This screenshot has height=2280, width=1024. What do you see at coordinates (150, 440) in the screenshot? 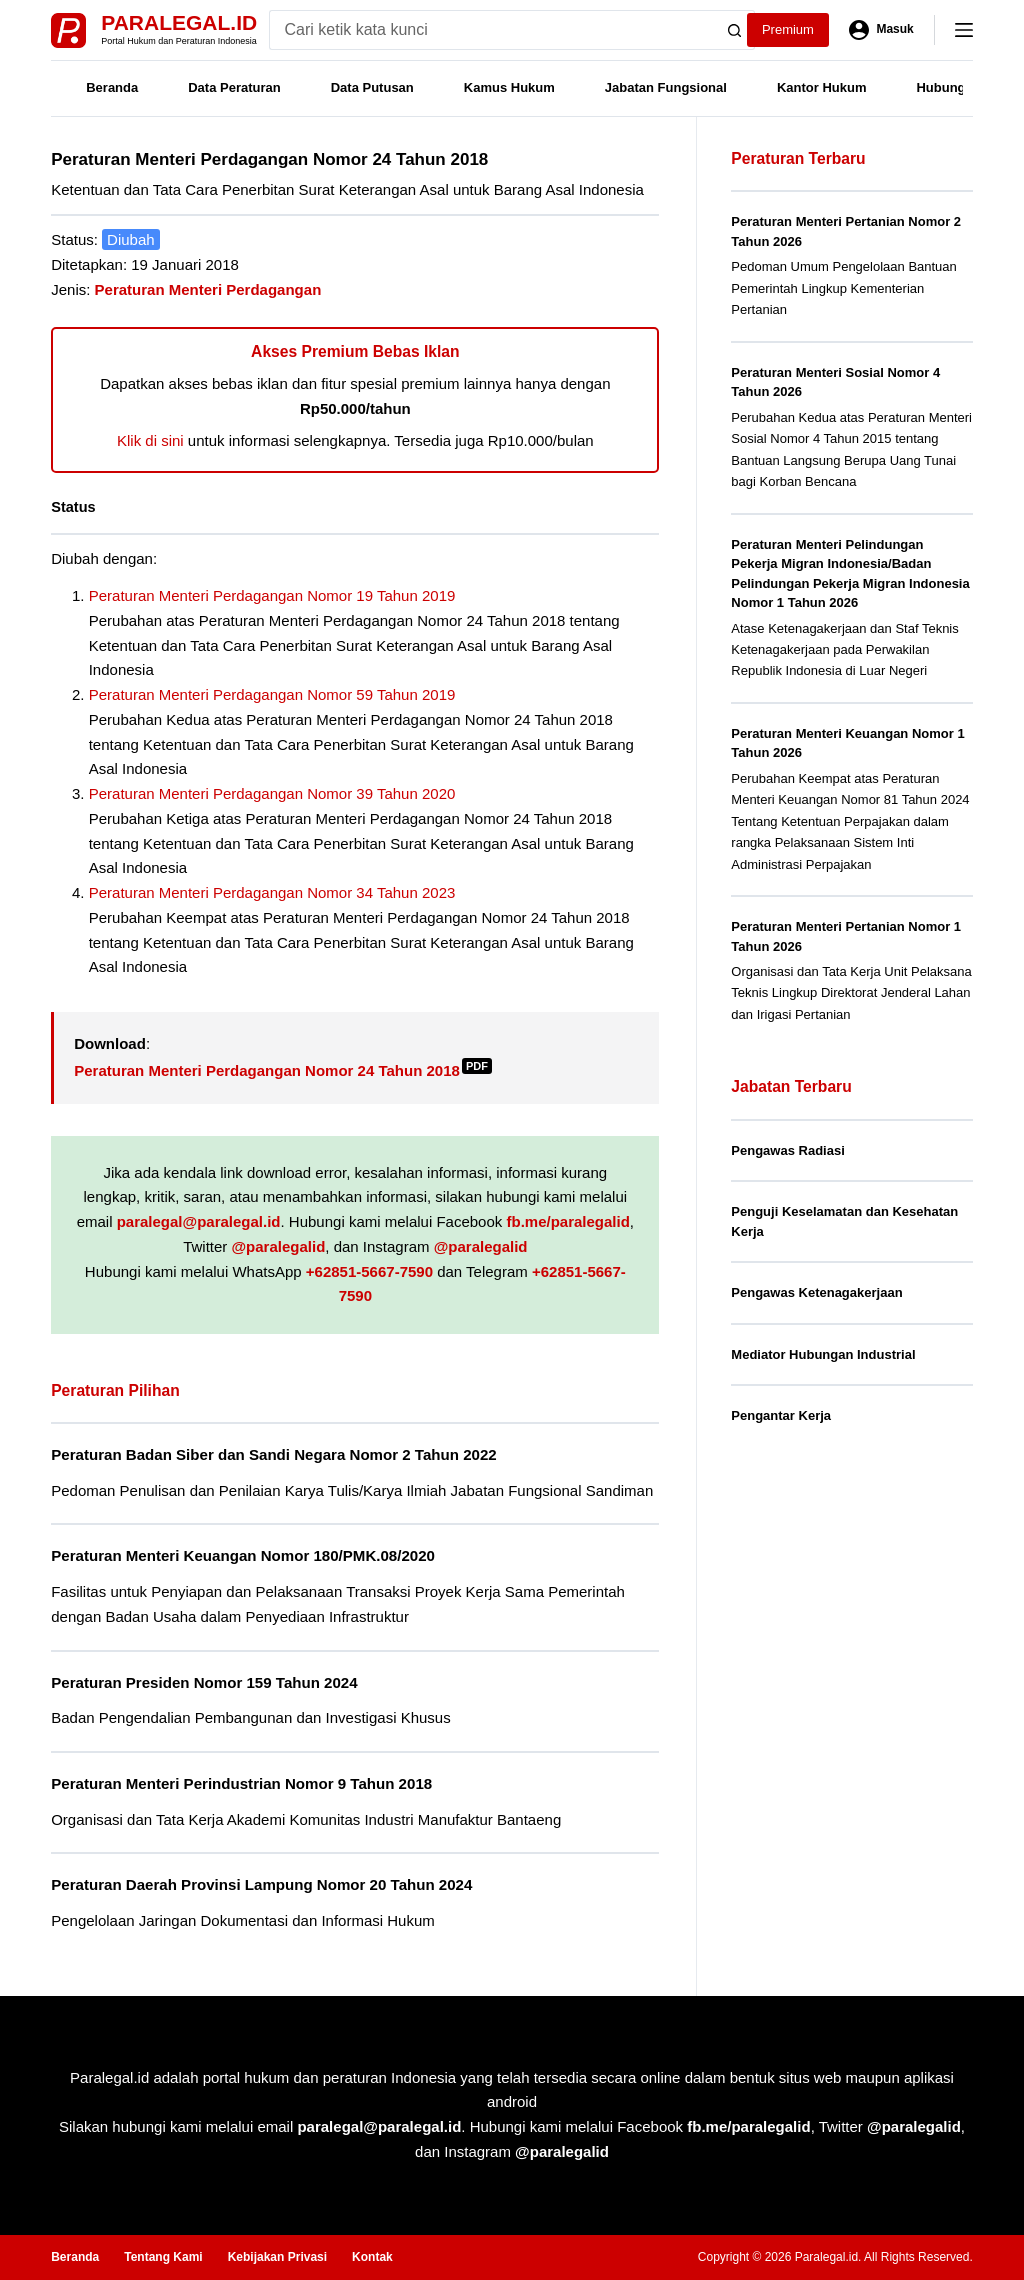
I see `Klik di sini` at bounding box center [150, 440].